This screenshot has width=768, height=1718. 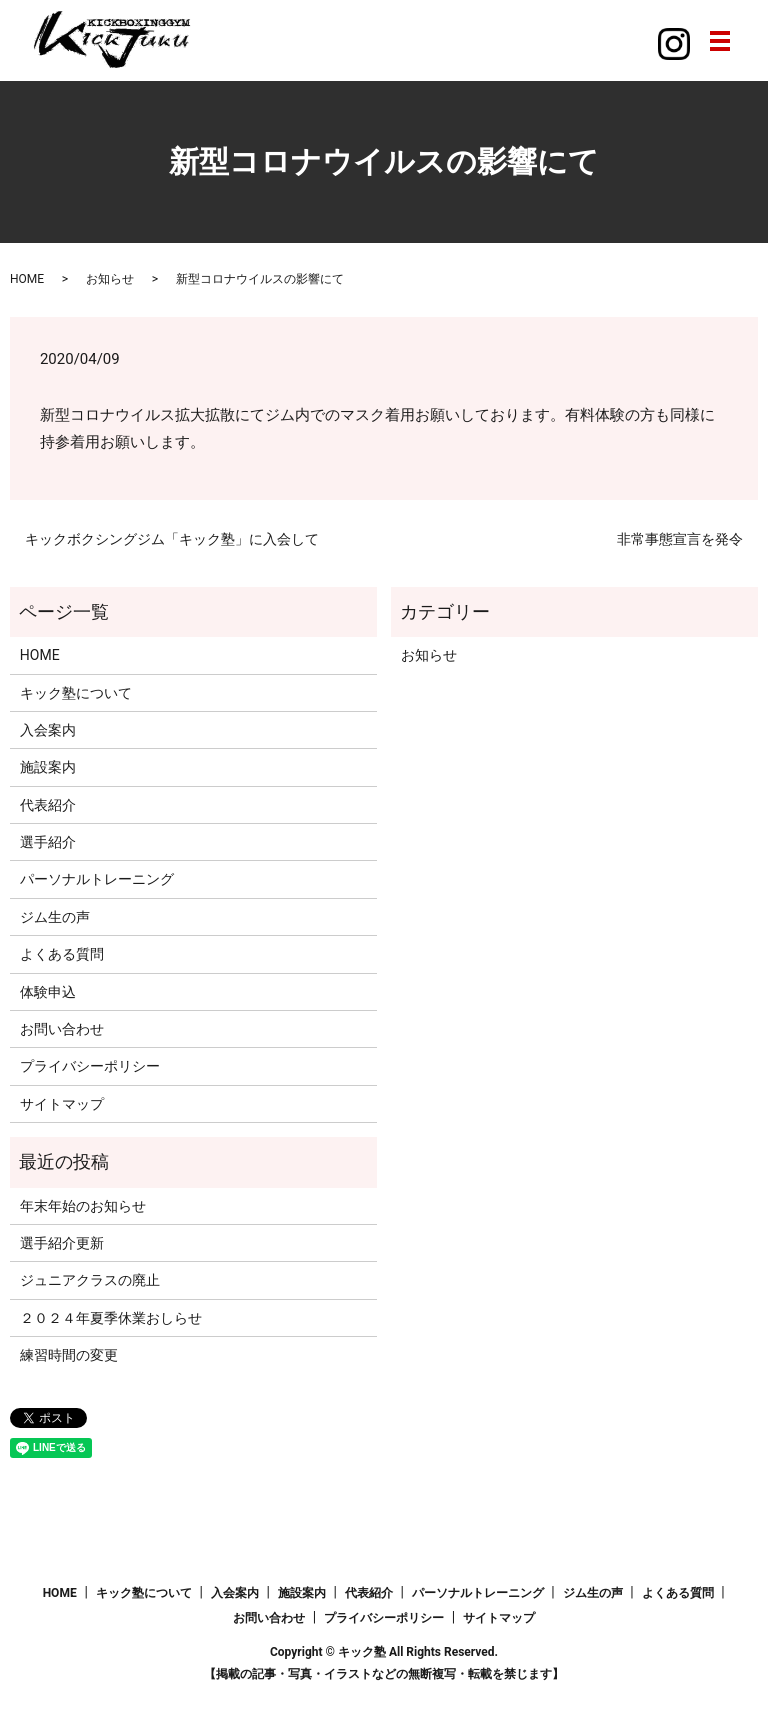 I want to click on キック塾について, so click(x=76, y=693).